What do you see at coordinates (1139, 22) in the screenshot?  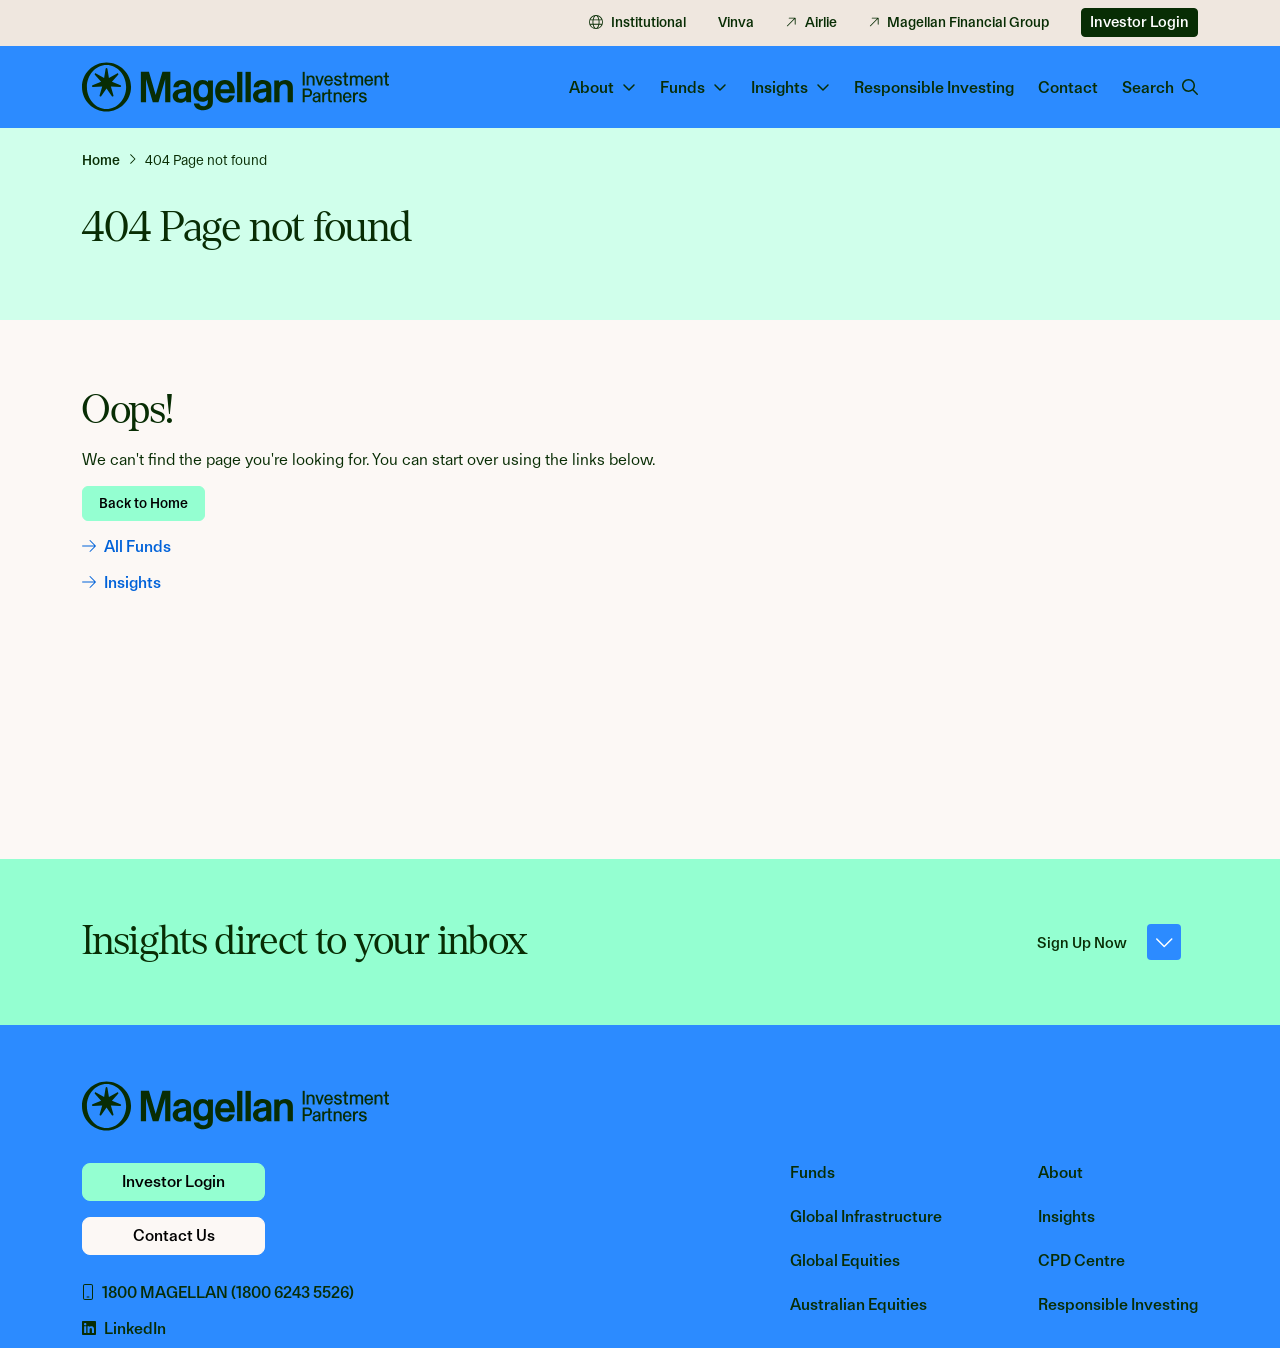 I see `Investor Login` at bounding box center [1139, 22].